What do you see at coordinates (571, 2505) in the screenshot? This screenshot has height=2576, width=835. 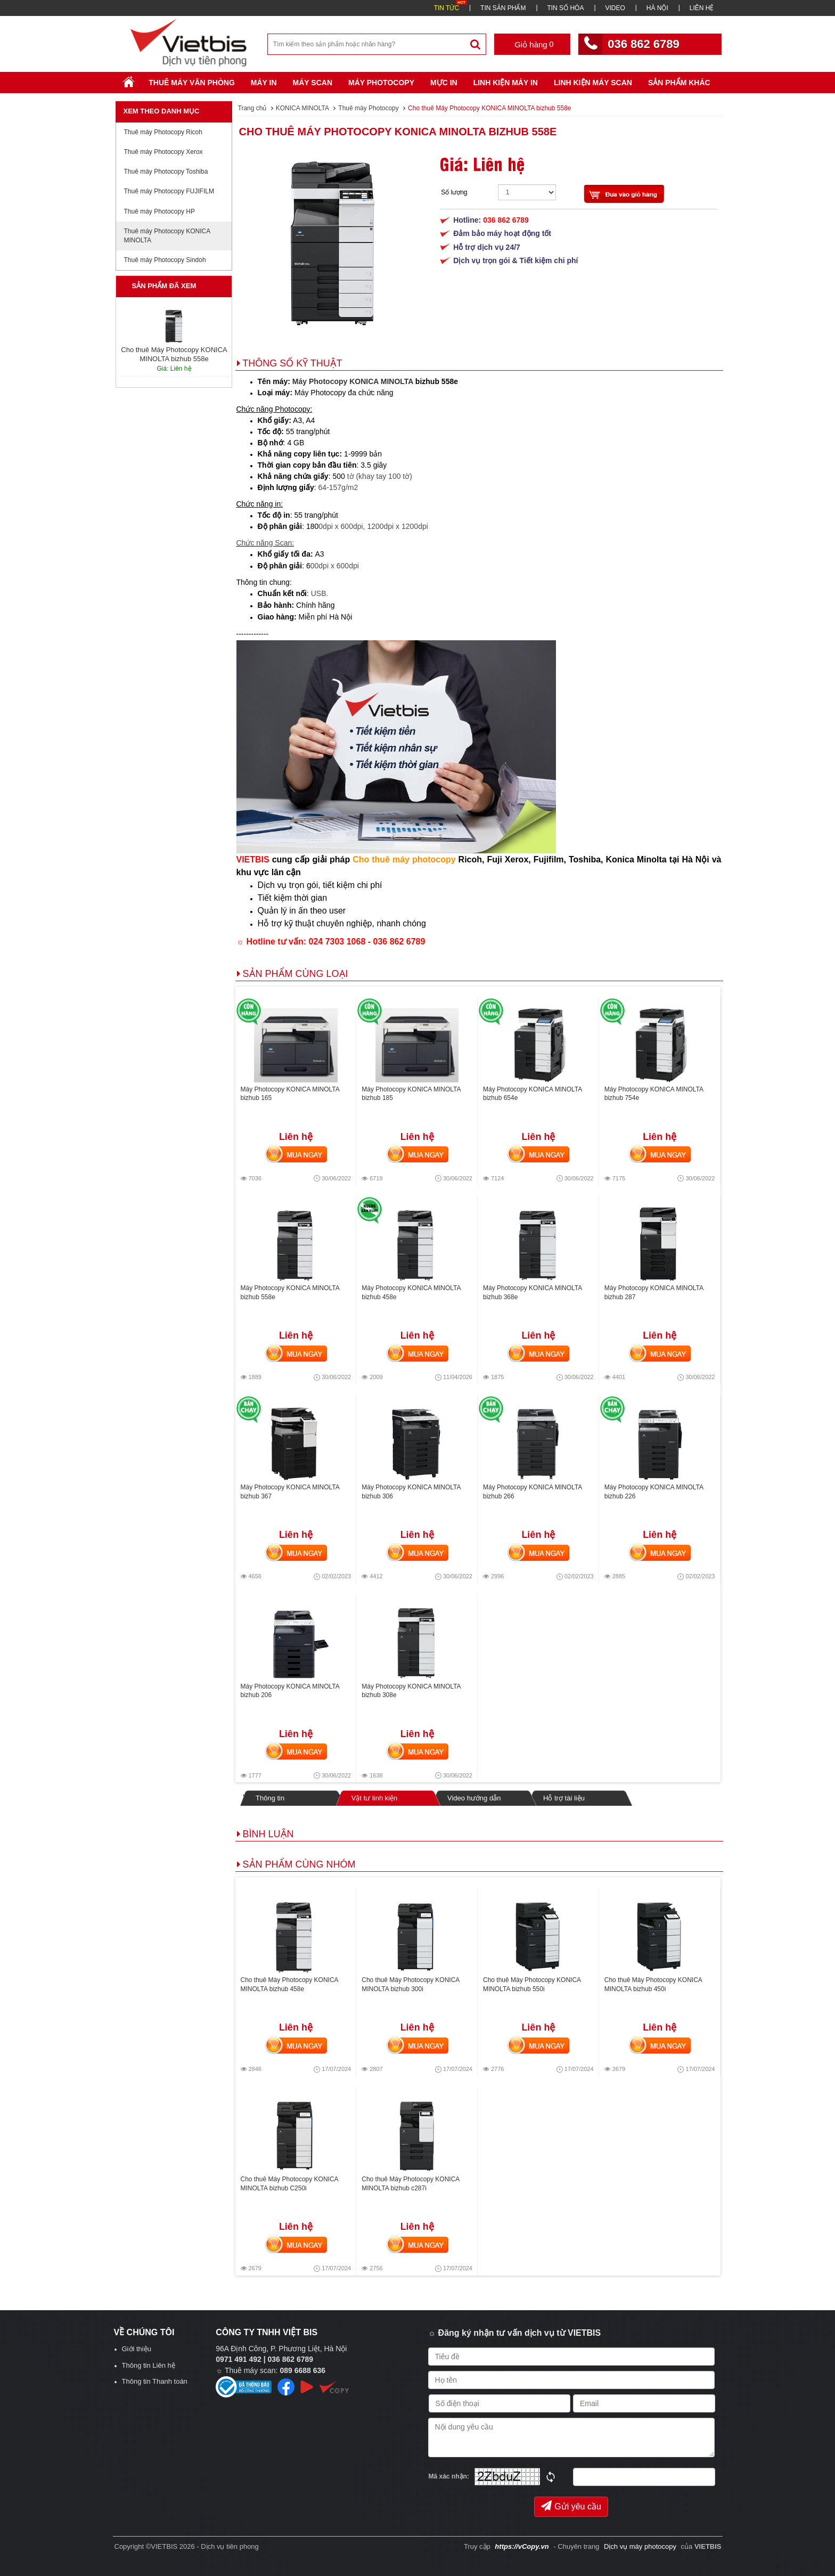 I see `Gửi yêu cầu` at bounding box center [571, 2505].